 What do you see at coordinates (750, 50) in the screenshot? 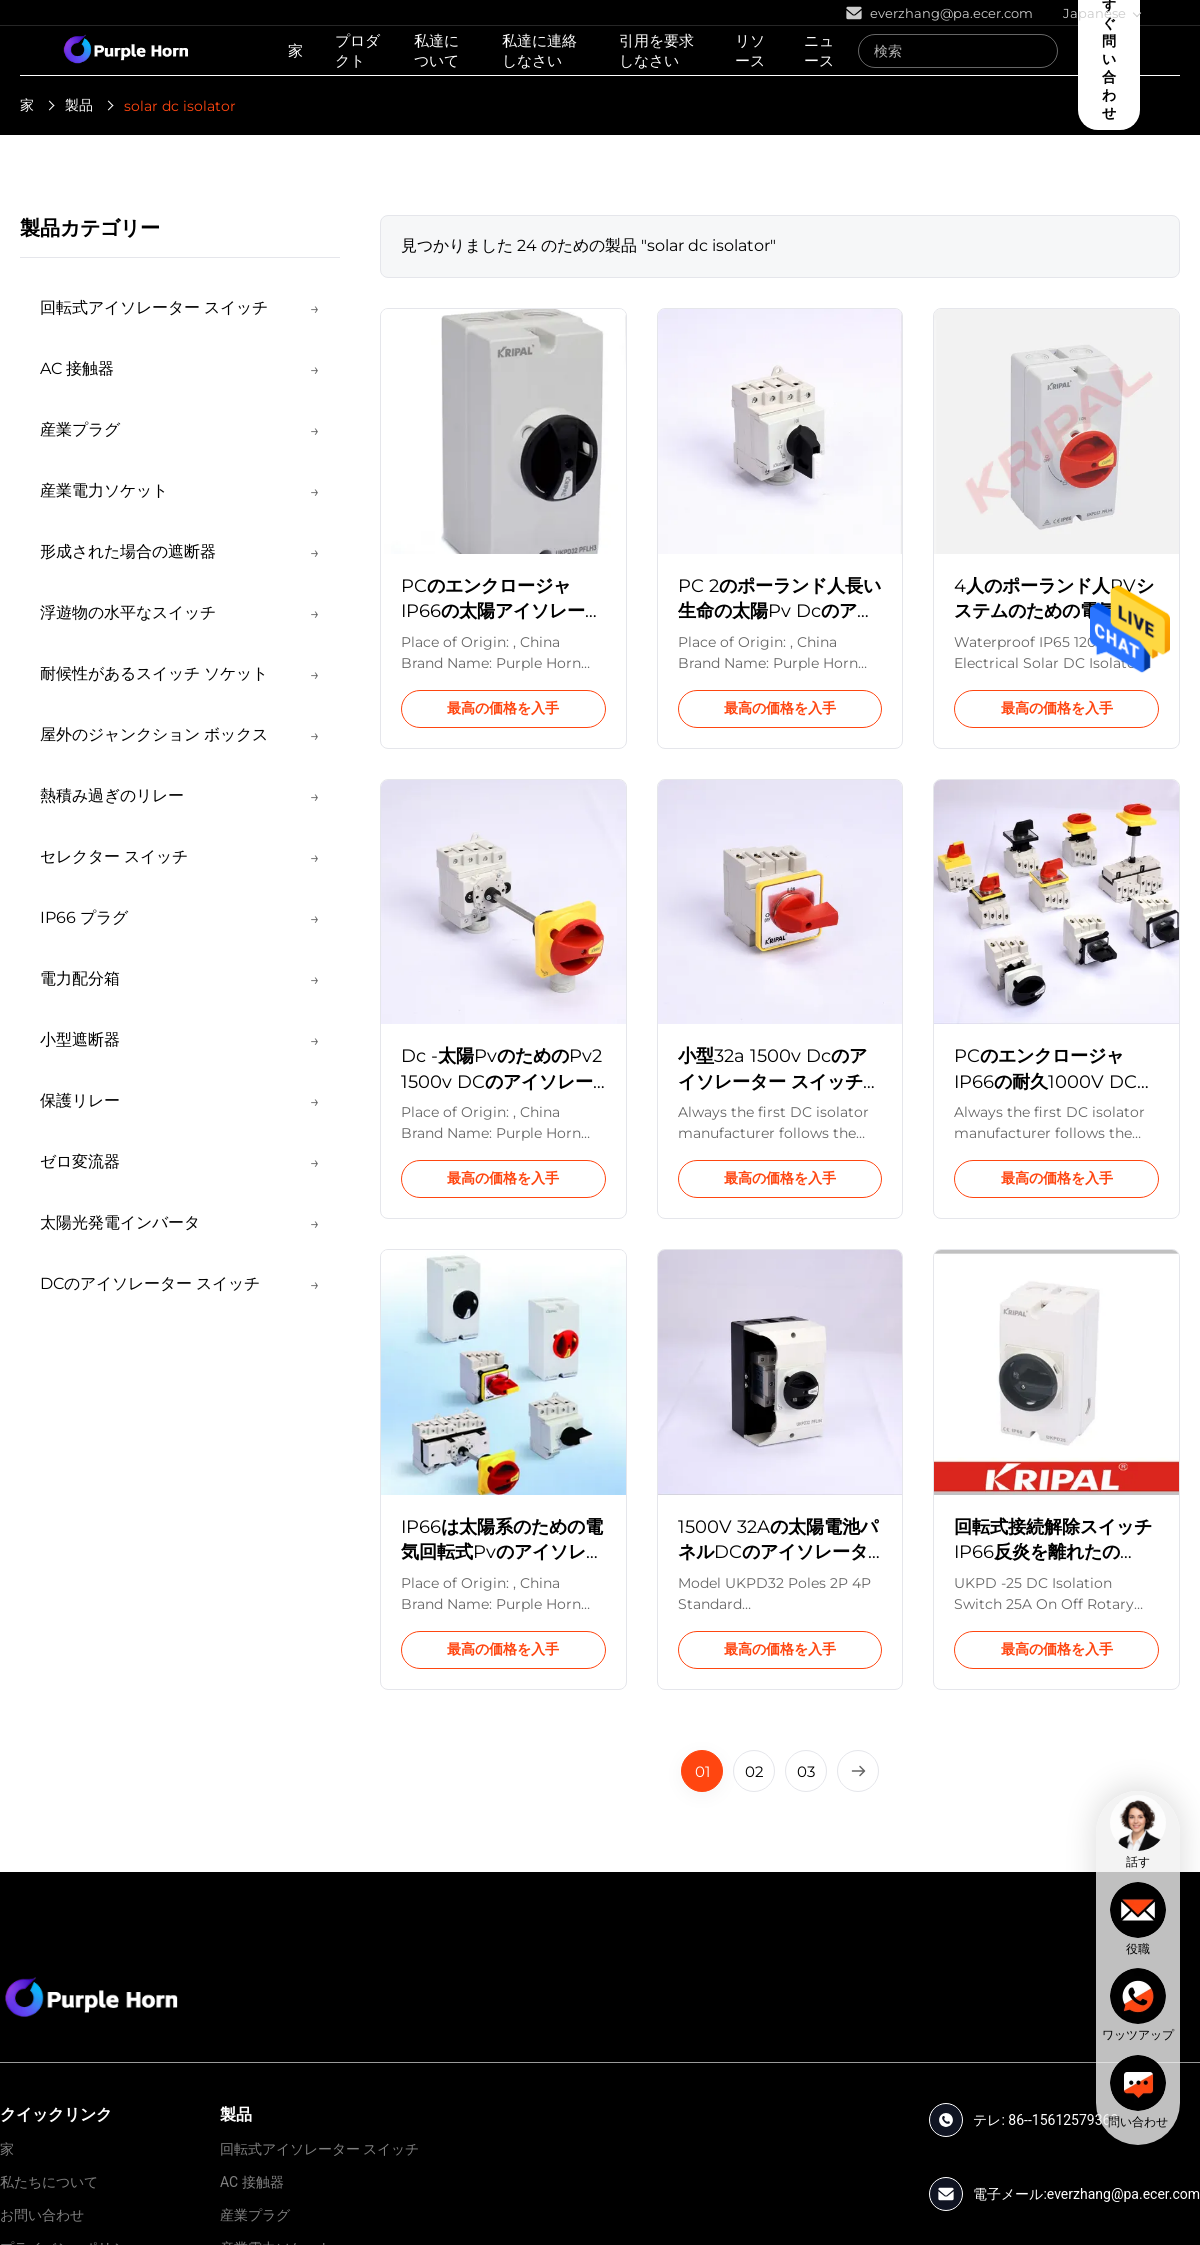
I see `リソース` at bounding box center [750, 50].